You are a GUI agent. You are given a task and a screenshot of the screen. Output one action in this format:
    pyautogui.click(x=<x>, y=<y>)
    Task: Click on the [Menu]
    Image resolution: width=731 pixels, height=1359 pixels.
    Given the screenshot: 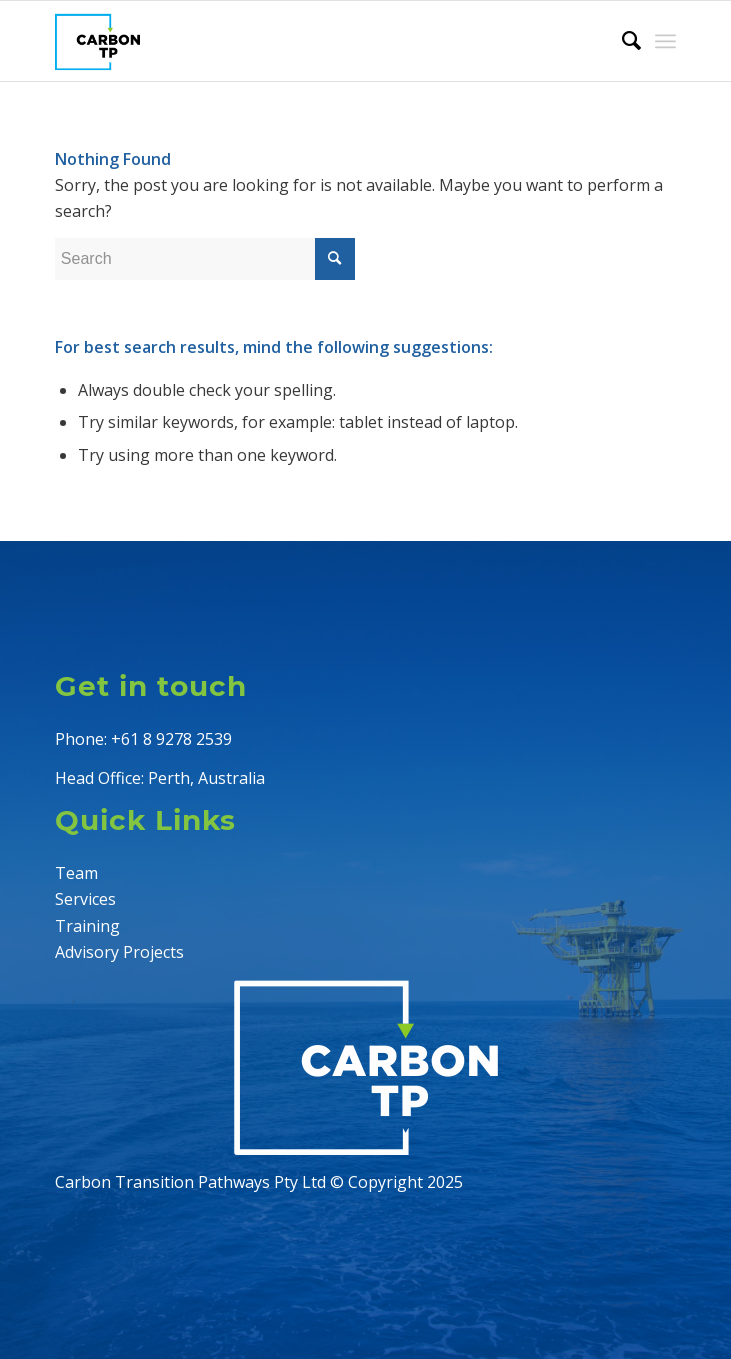 What is the action you would take?
    pyautogui.click(x=665, y=41)
    